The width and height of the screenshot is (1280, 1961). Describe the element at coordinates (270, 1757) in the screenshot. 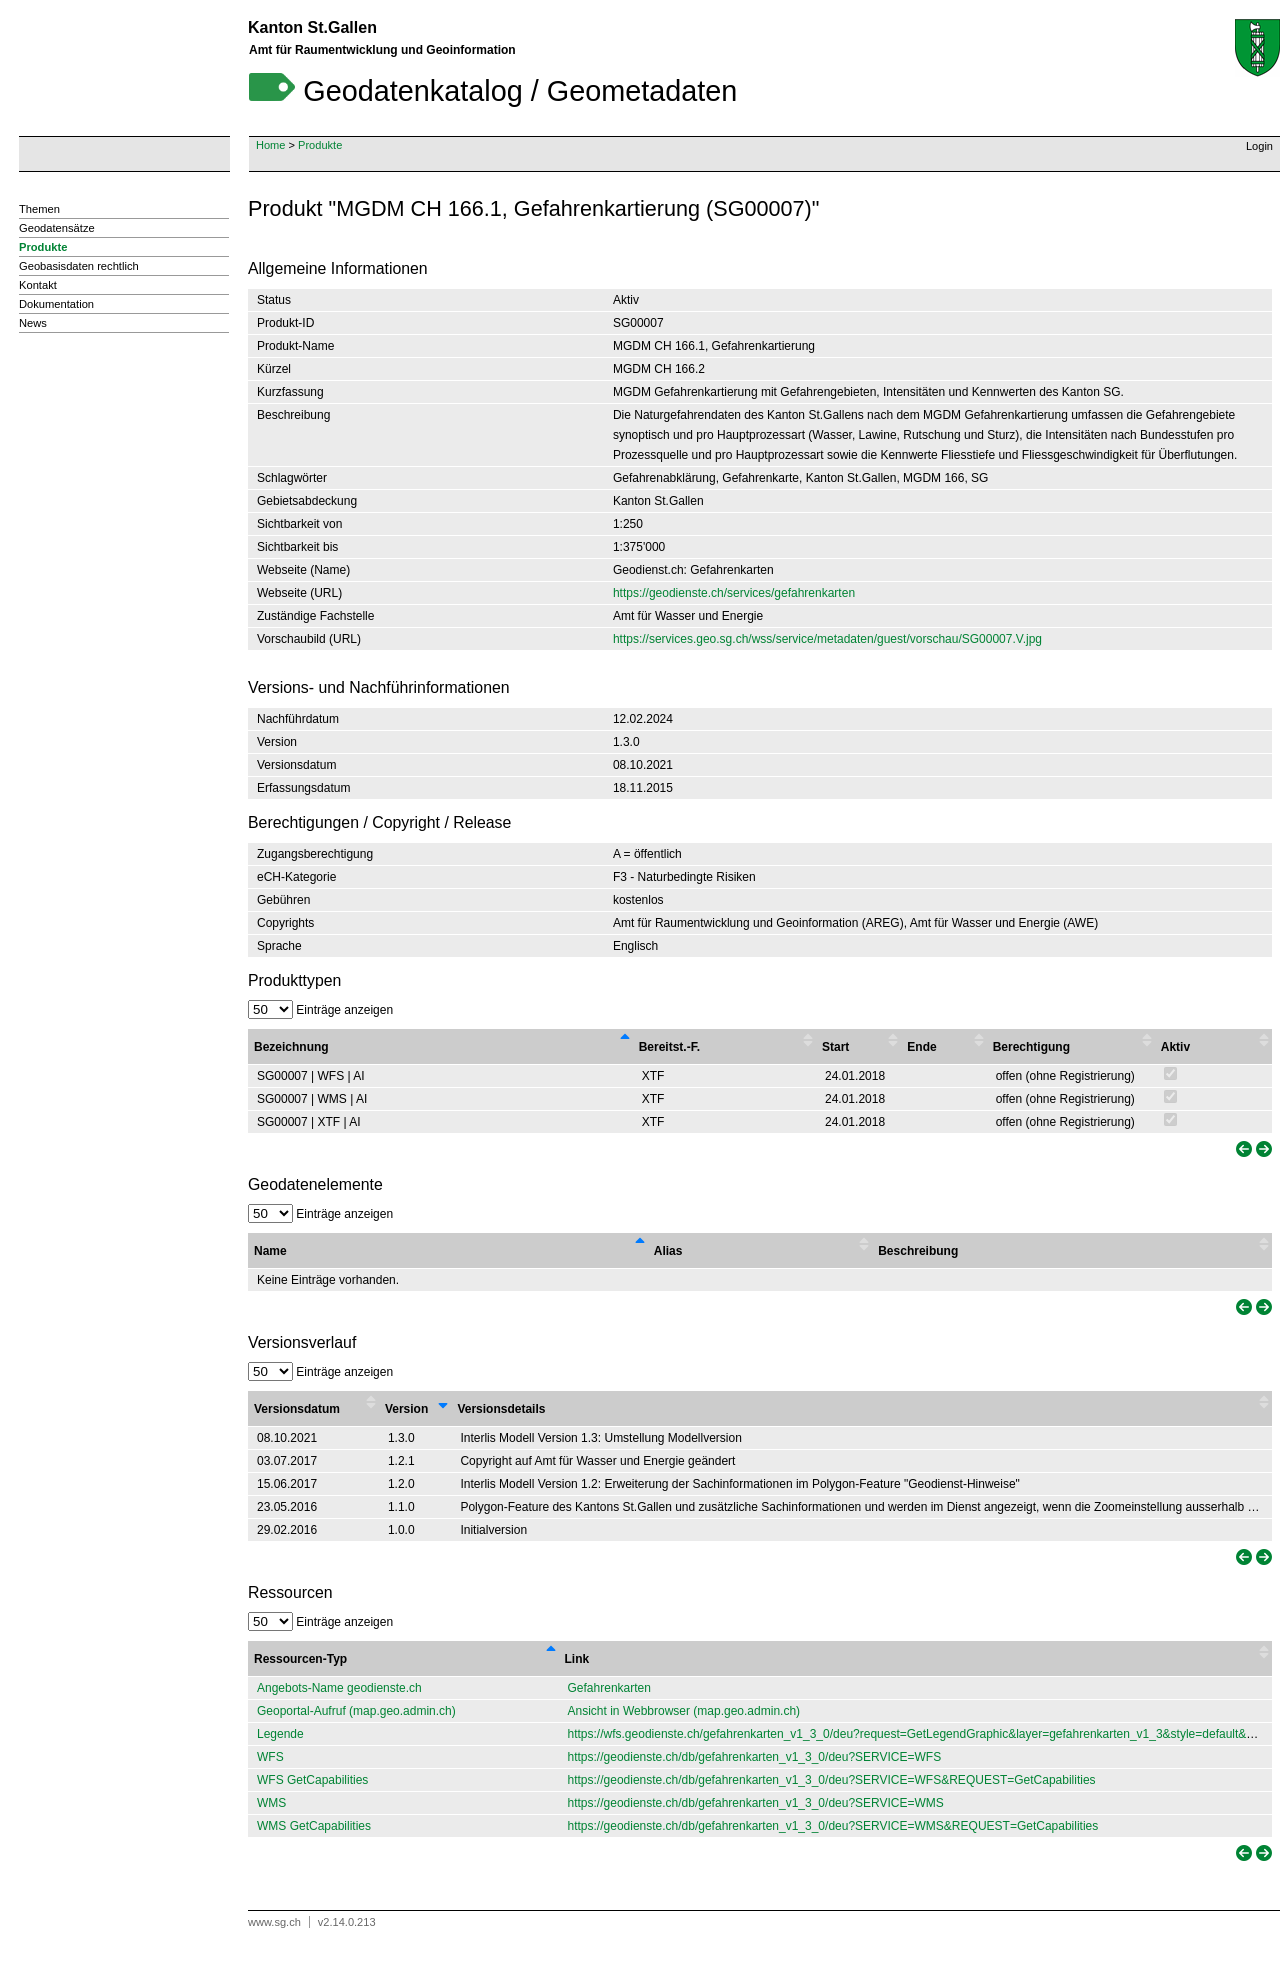

I see `WFS` at that location.